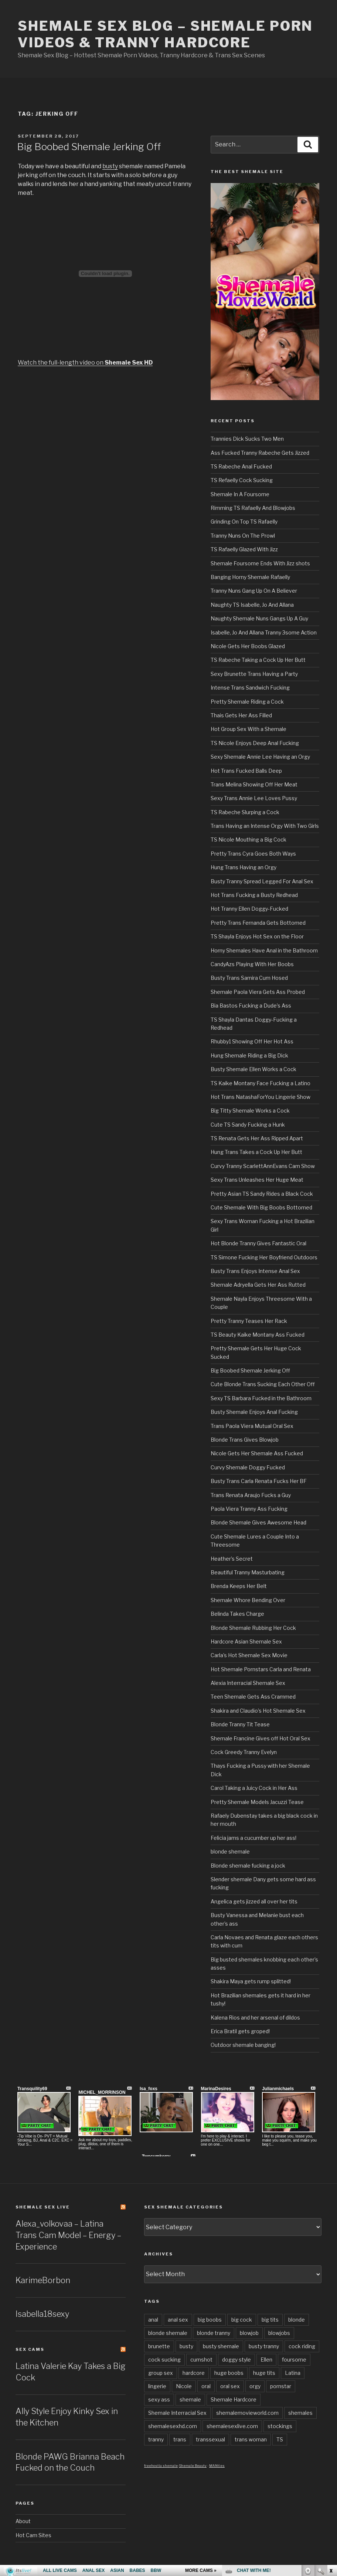  Describe the element at coordinates (257, 1180) in the screenshot. I see `Sexy Trans Unleashes Her Huge Meat` at that location.